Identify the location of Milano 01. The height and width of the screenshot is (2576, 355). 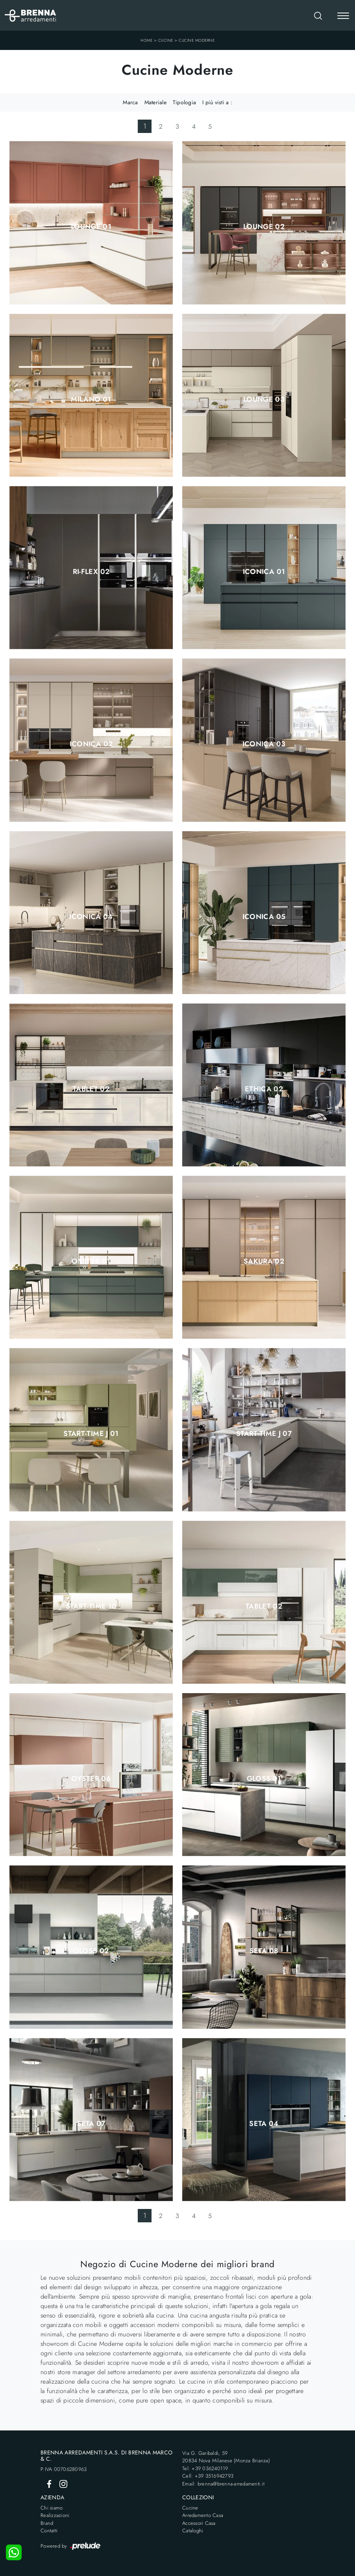
(91, 399).